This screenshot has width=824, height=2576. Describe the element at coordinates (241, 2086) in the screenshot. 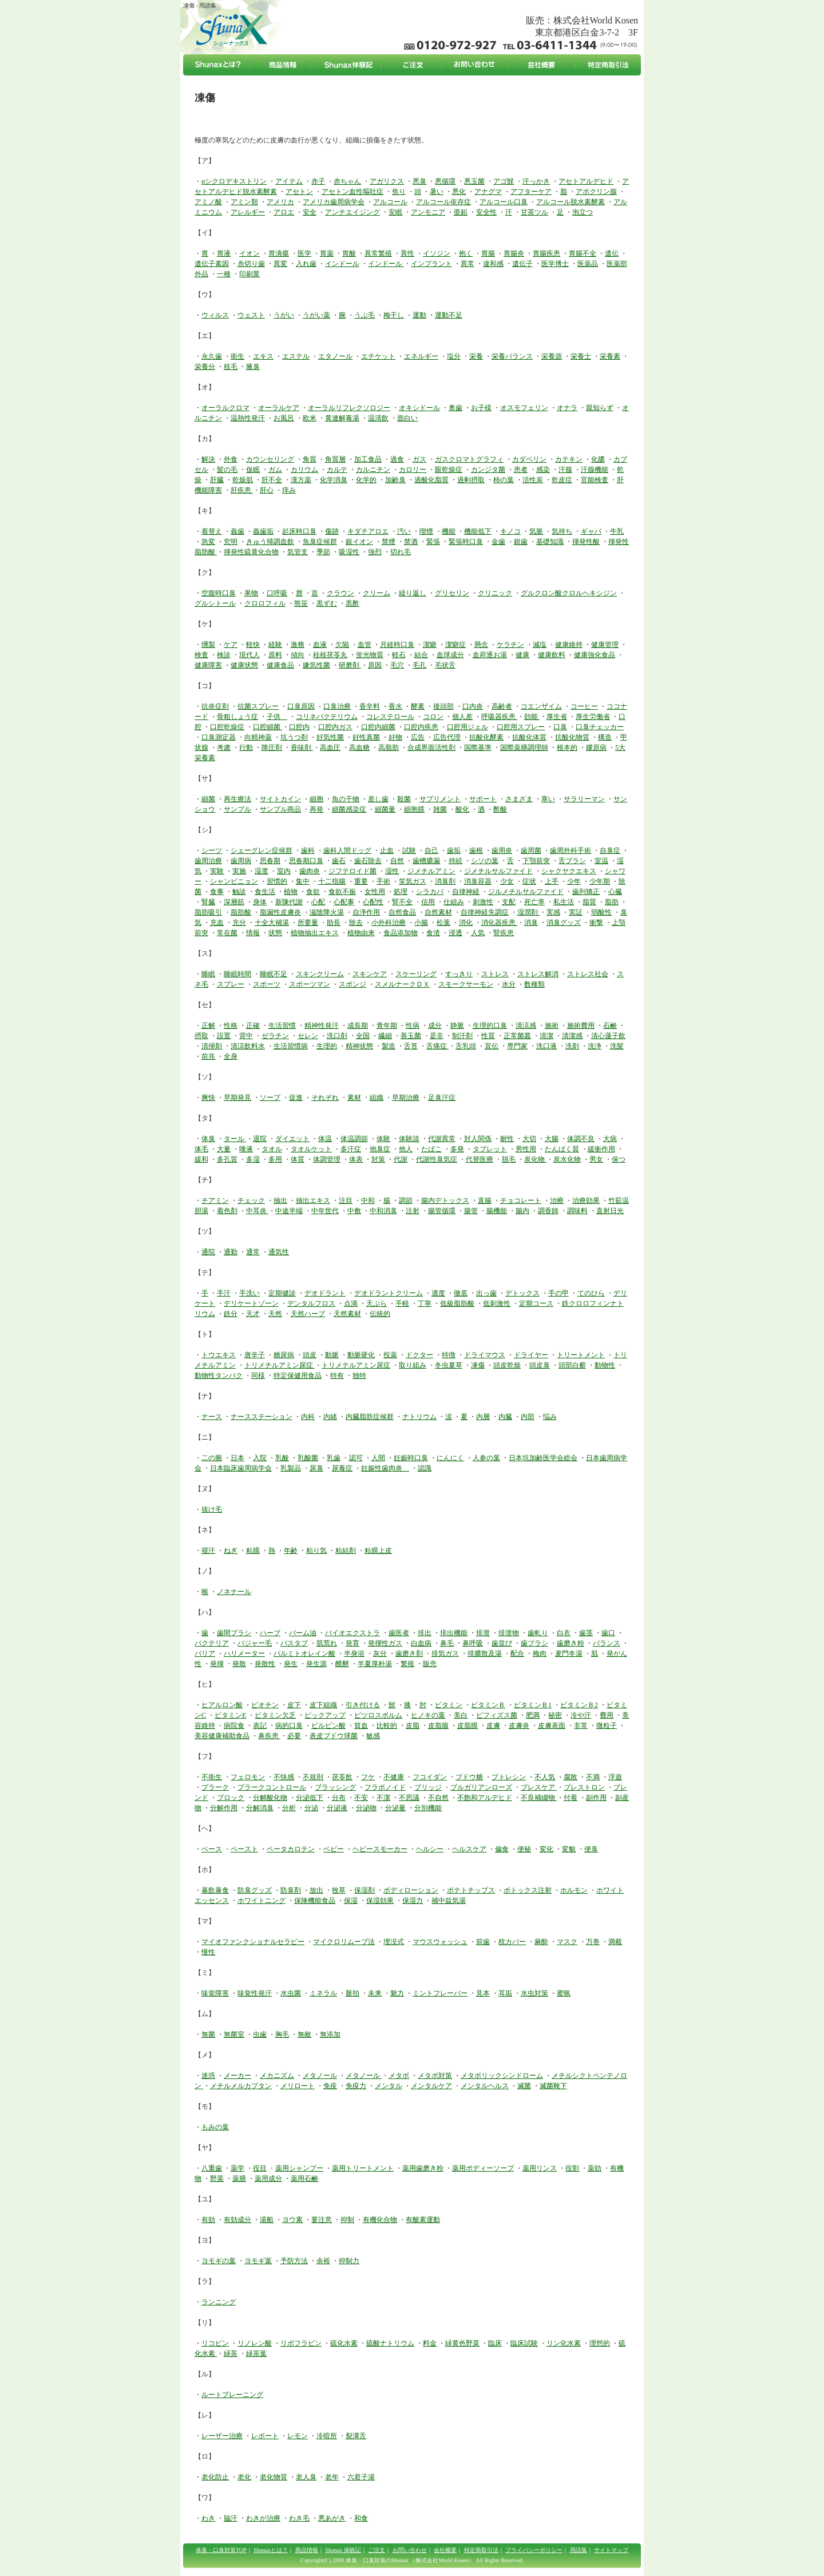

I see `メチルメルカプタン` at that location.